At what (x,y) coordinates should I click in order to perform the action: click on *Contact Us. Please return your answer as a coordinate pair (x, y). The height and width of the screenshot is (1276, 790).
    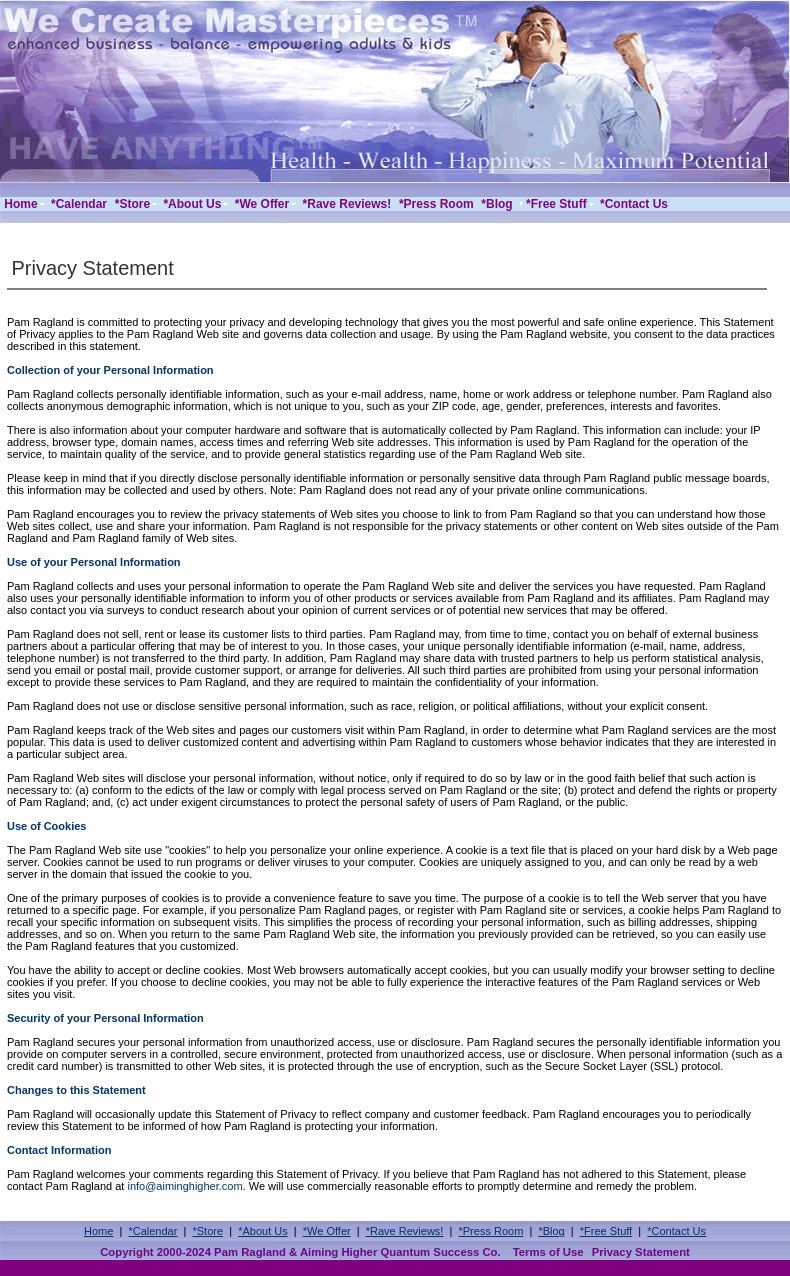
    Looking at the image, I should click on (676, 1231).